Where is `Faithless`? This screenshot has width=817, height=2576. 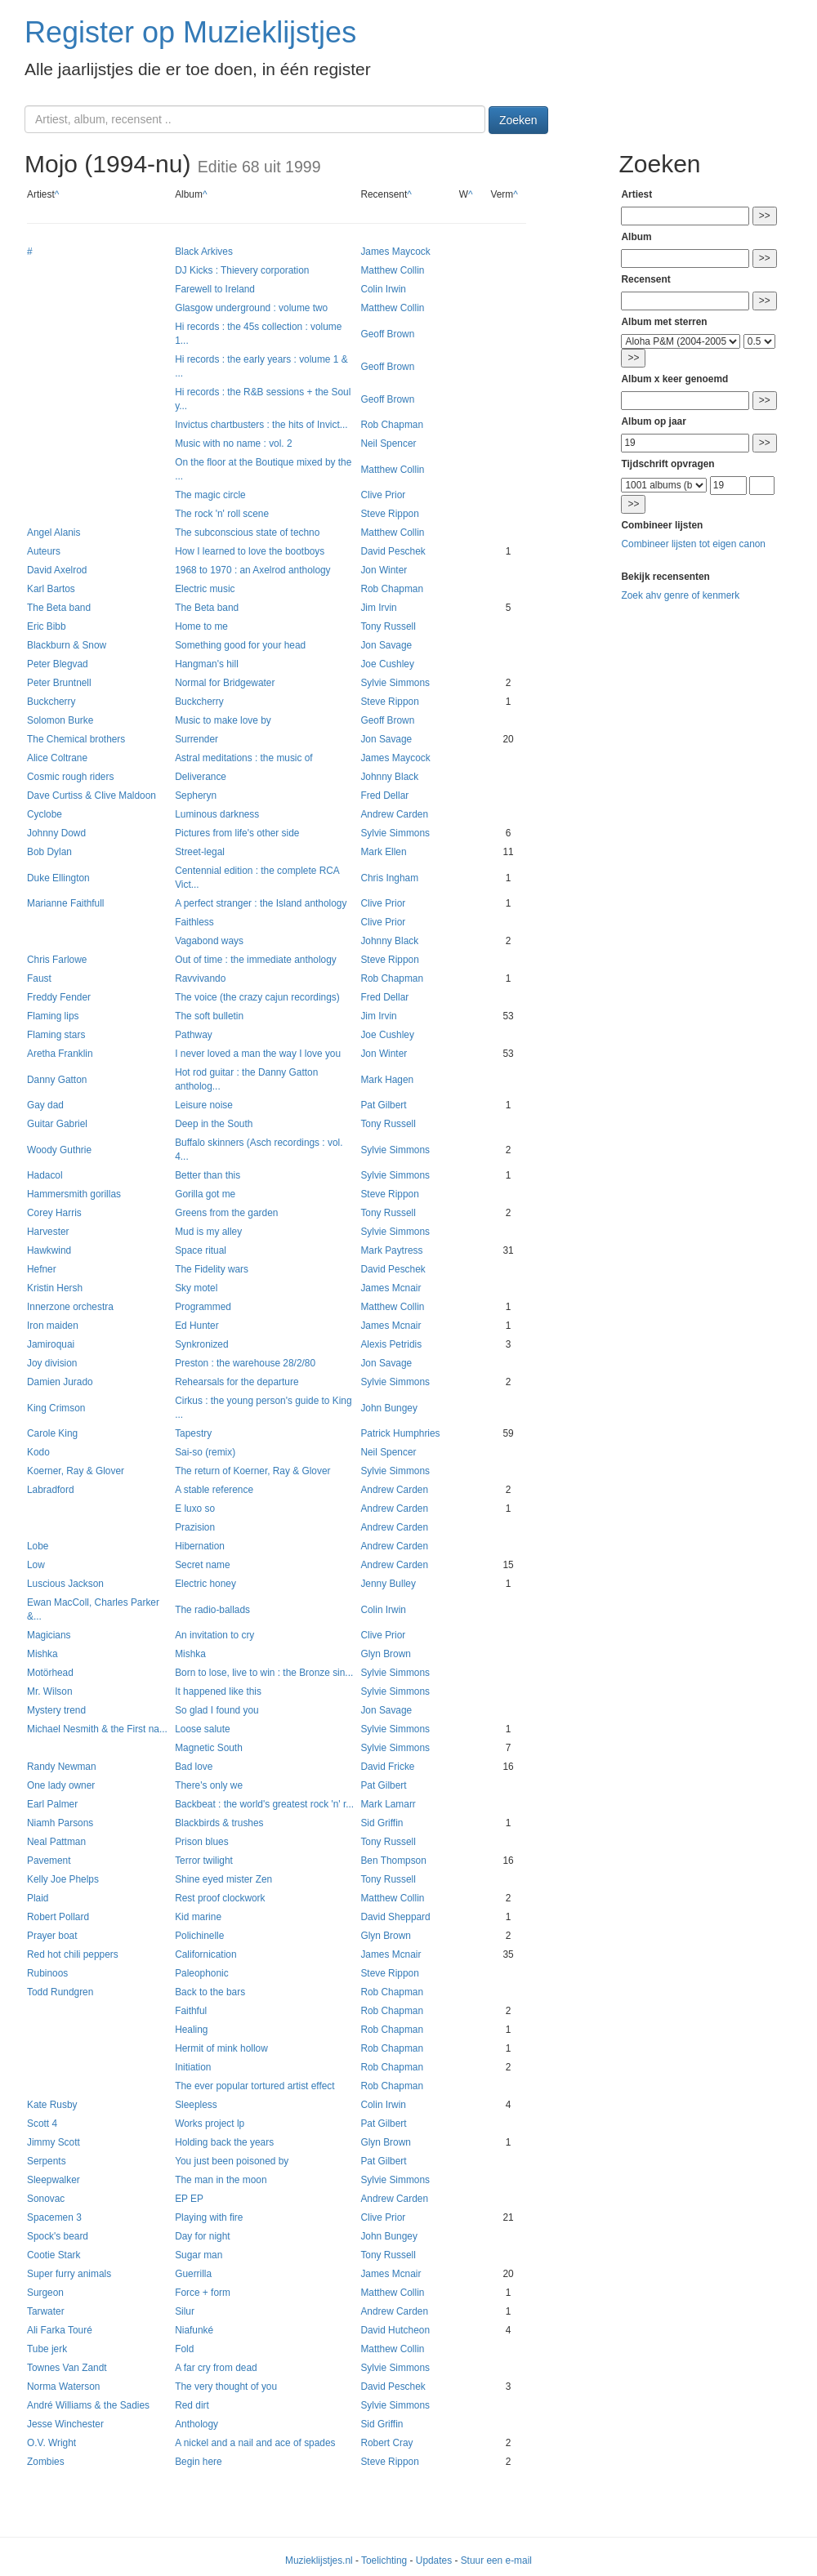 Faithless is located at coordinates (194, 922).